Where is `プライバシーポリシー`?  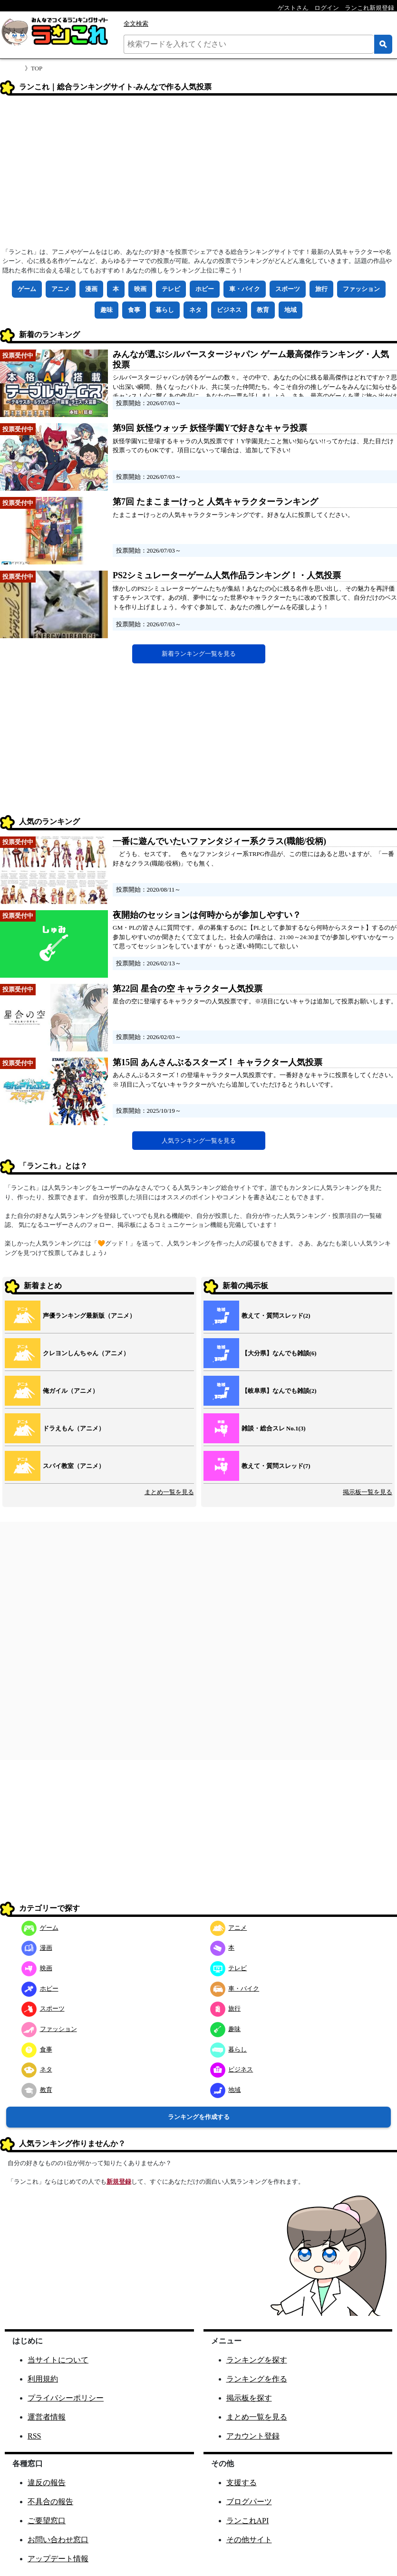
プライバシーポリシー is located at coordinates (66, 2398).